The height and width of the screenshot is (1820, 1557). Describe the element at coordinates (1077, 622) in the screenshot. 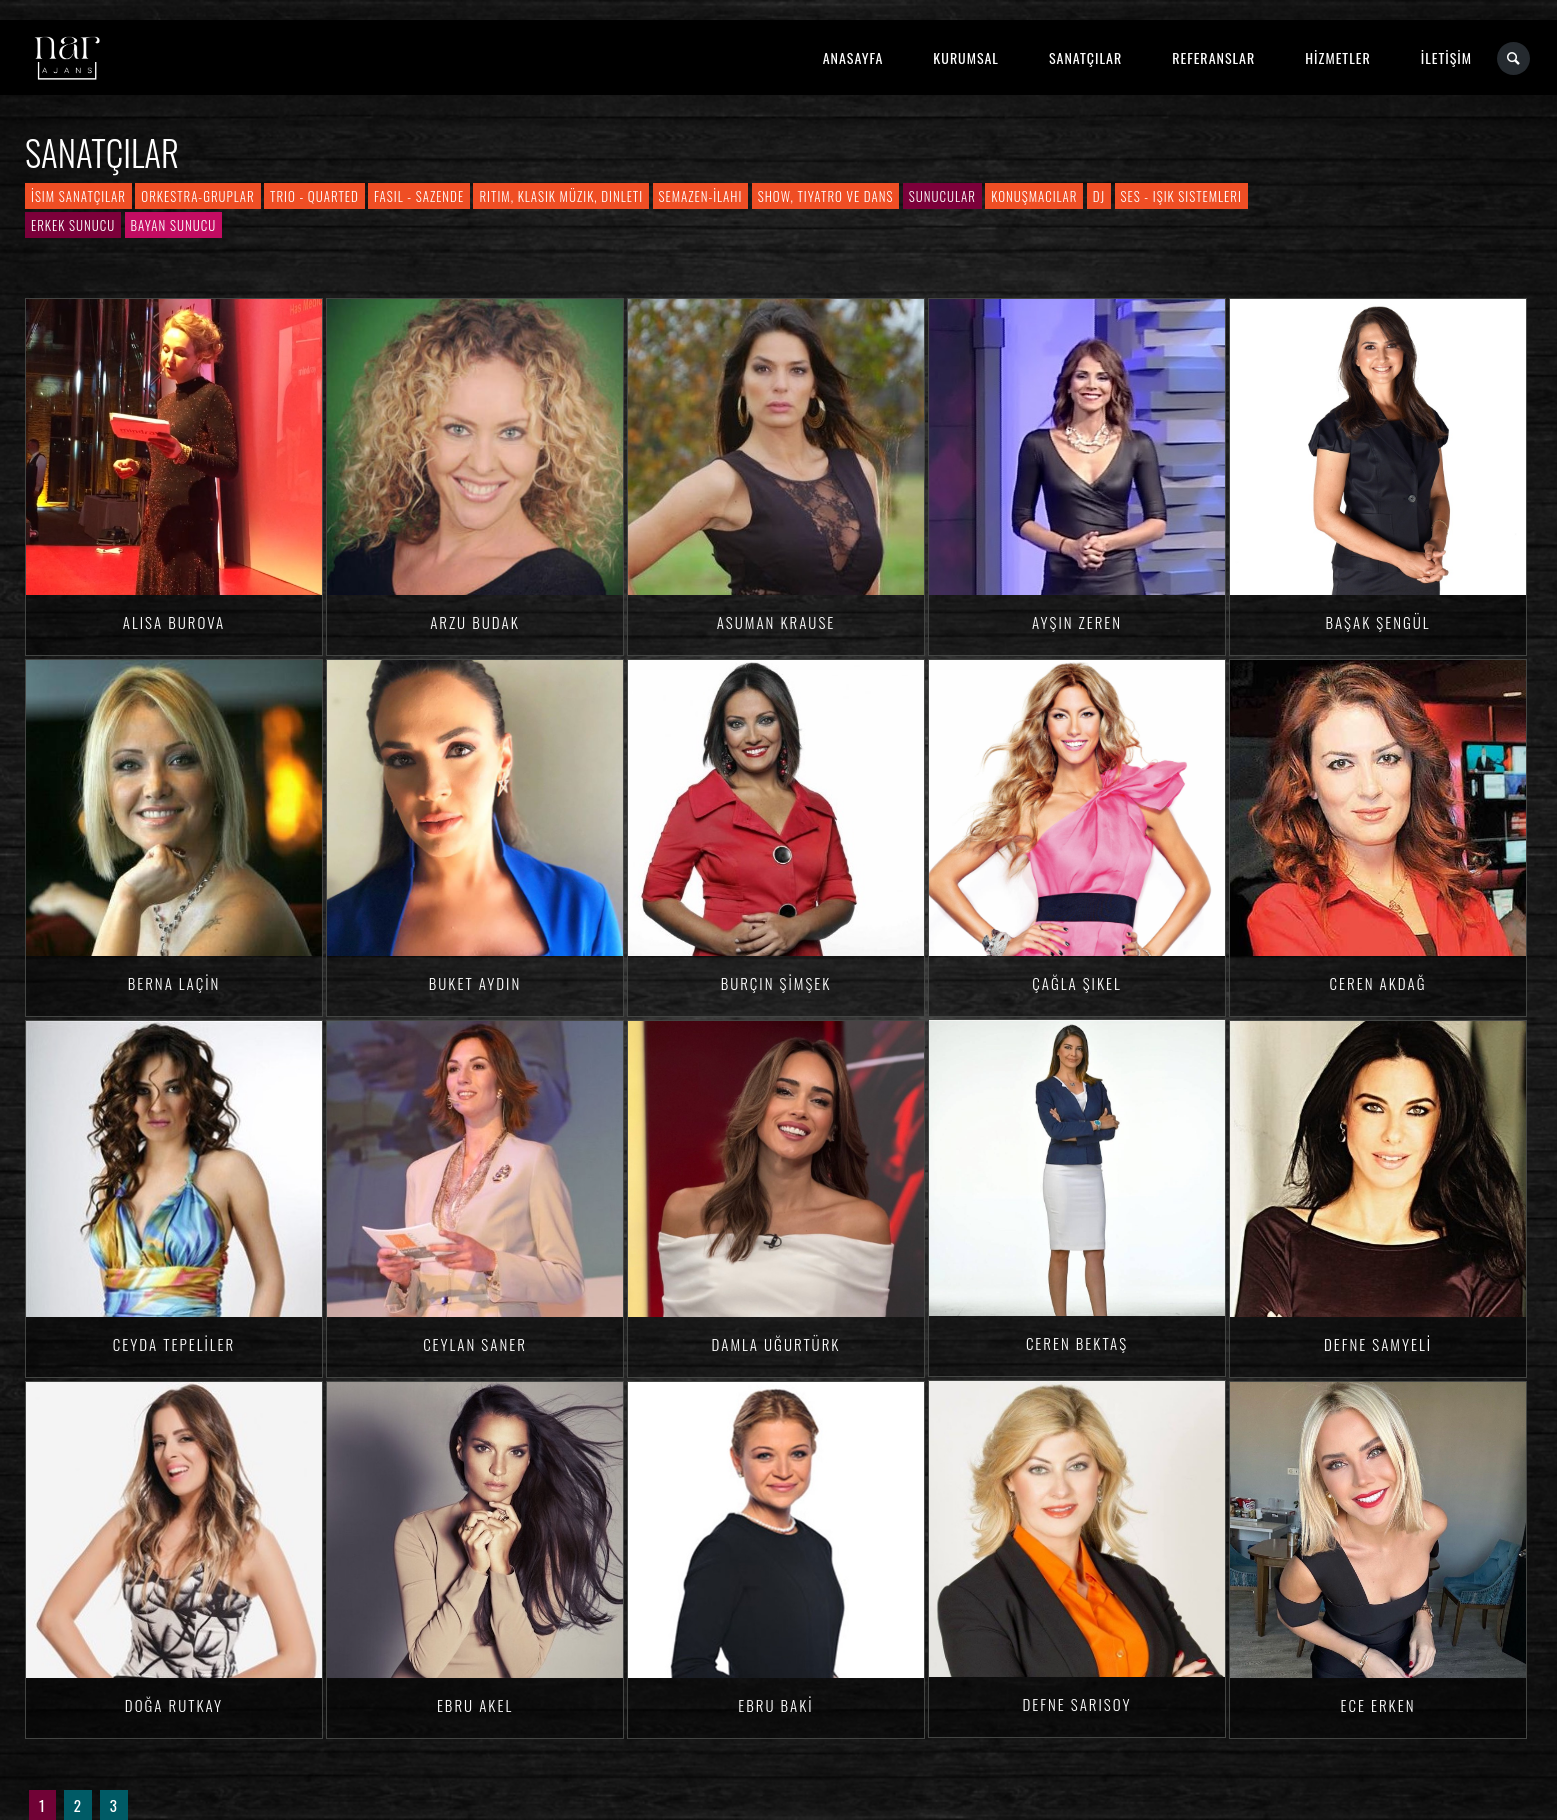

I see `Ayşin ZEREN` at that location.